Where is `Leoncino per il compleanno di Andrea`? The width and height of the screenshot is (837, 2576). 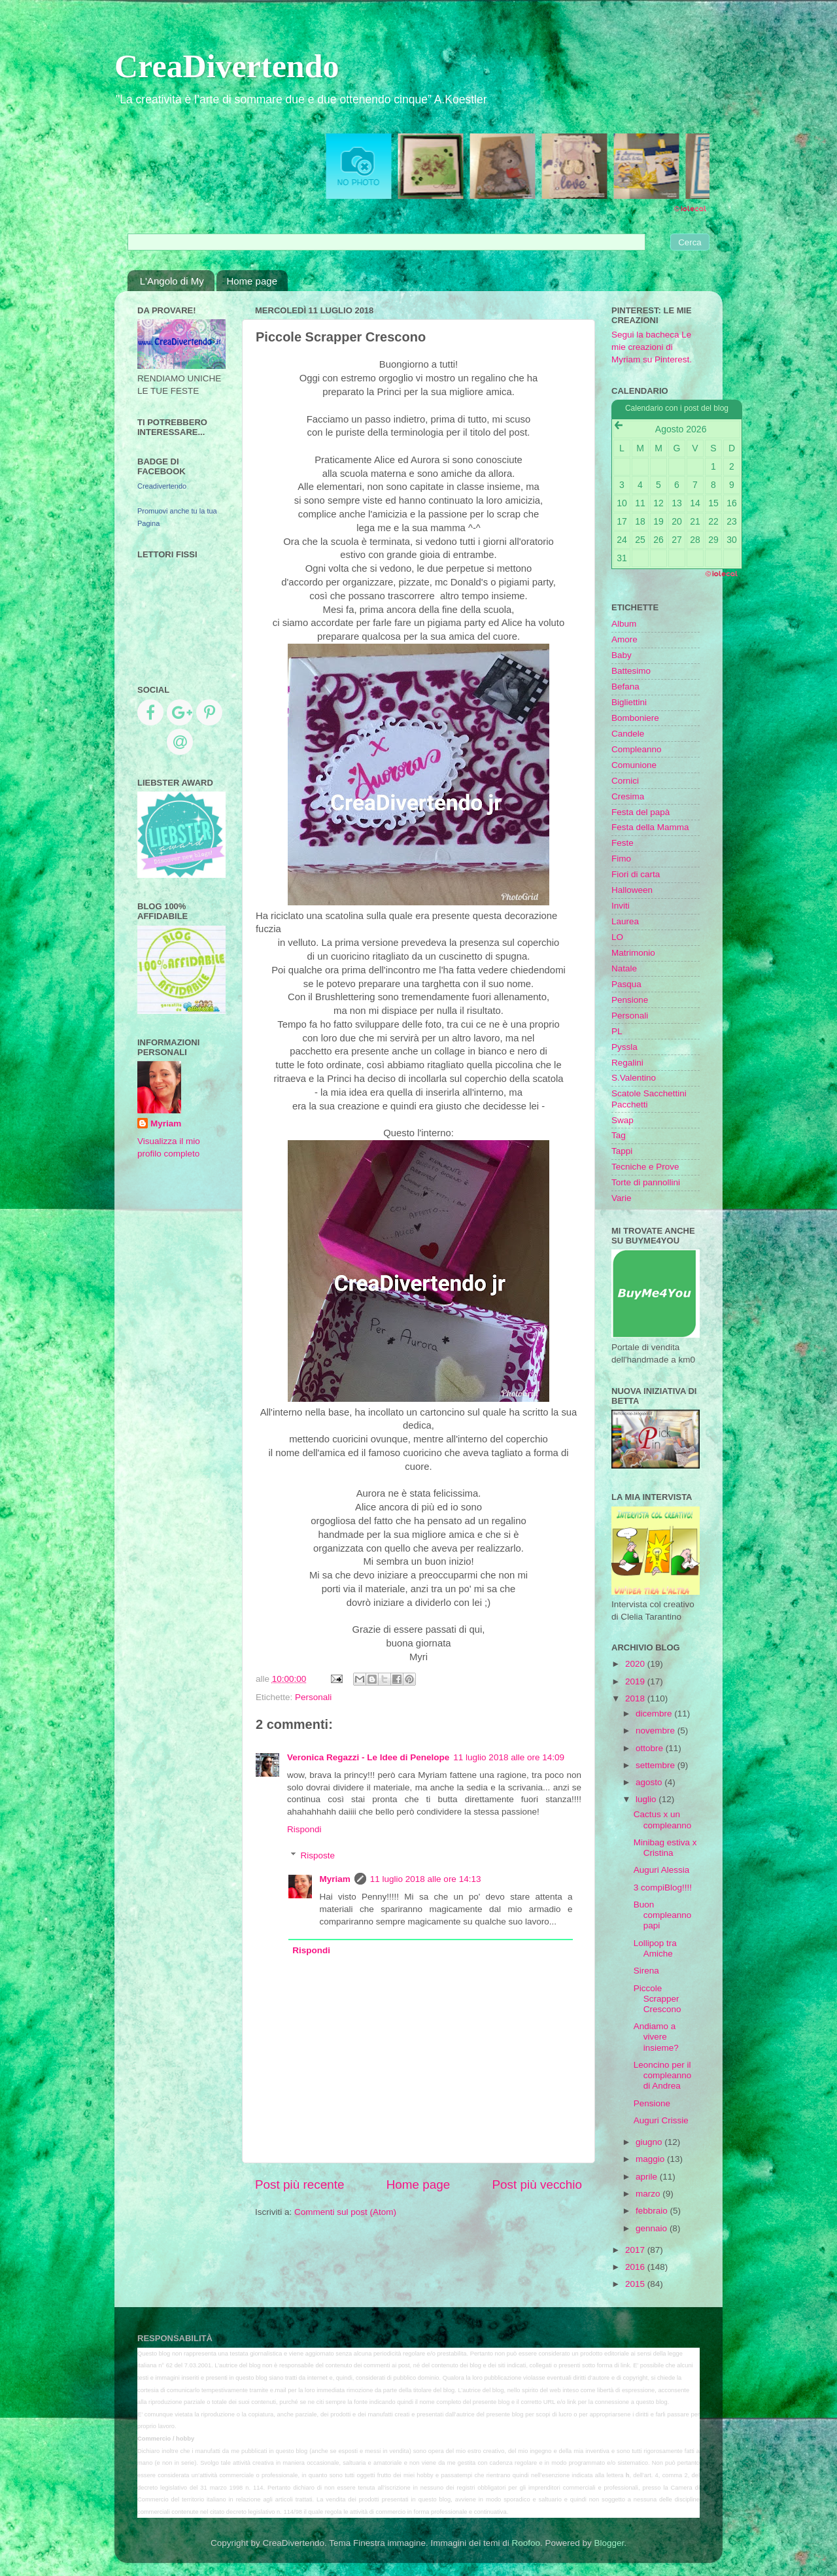 Leoncino per il compleanno di Andrea is located at coordinates (663, 2075).